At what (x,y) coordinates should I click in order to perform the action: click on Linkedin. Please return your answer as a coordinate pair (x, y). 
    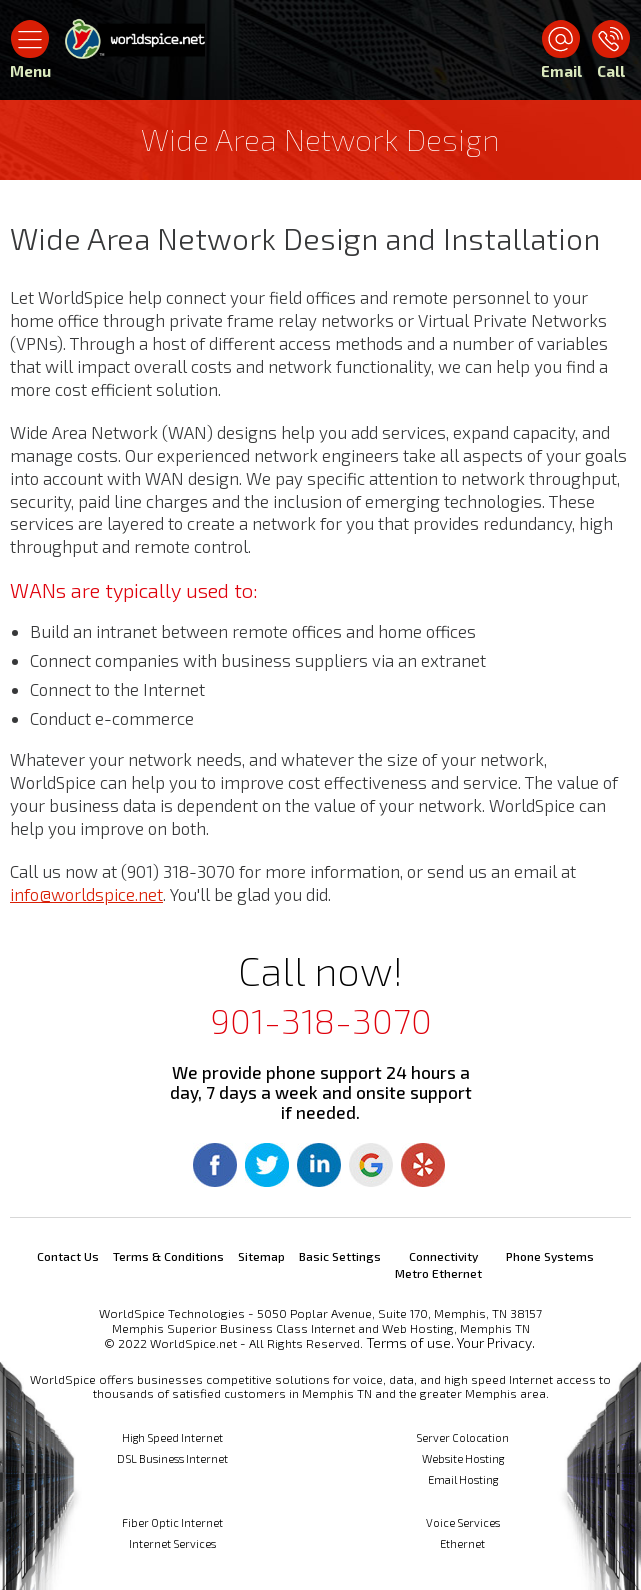
    Looking at the image, I should click on (319, 1165).